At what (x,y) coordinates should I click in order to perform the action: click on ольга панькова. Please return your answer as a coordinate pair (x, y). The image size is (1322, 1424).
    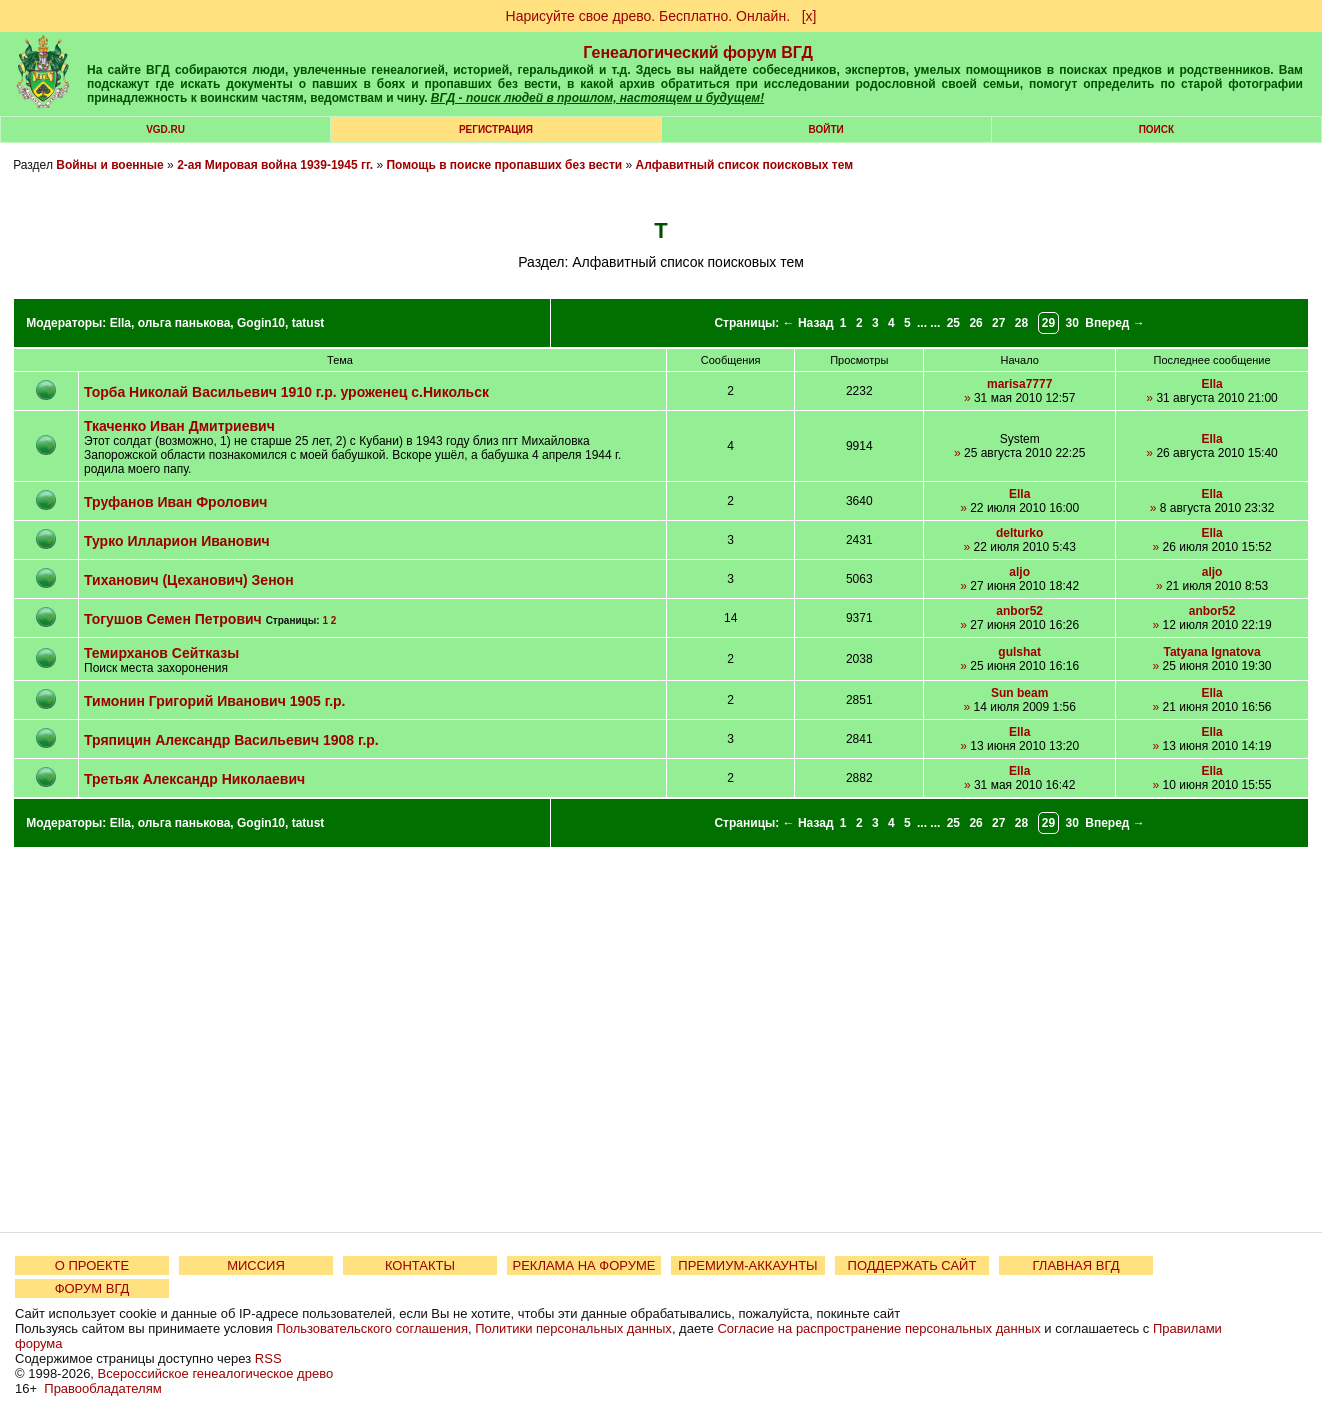
    Looking at the image, I should click on (184, 323).